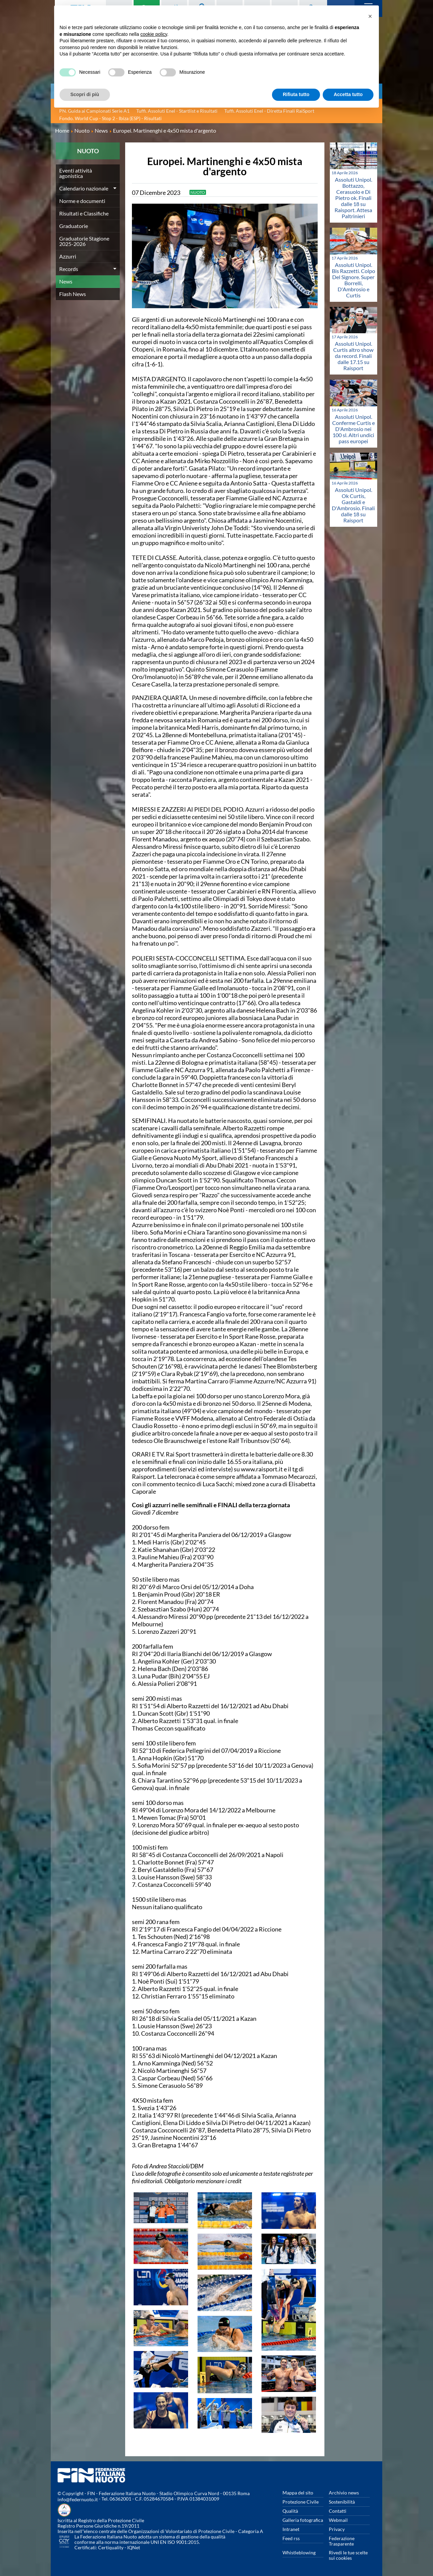 This screenshot has width=433, height=2576. Describe the element at coordinates (290, 2529) in the screenshot. I see `Intranet` at that location.